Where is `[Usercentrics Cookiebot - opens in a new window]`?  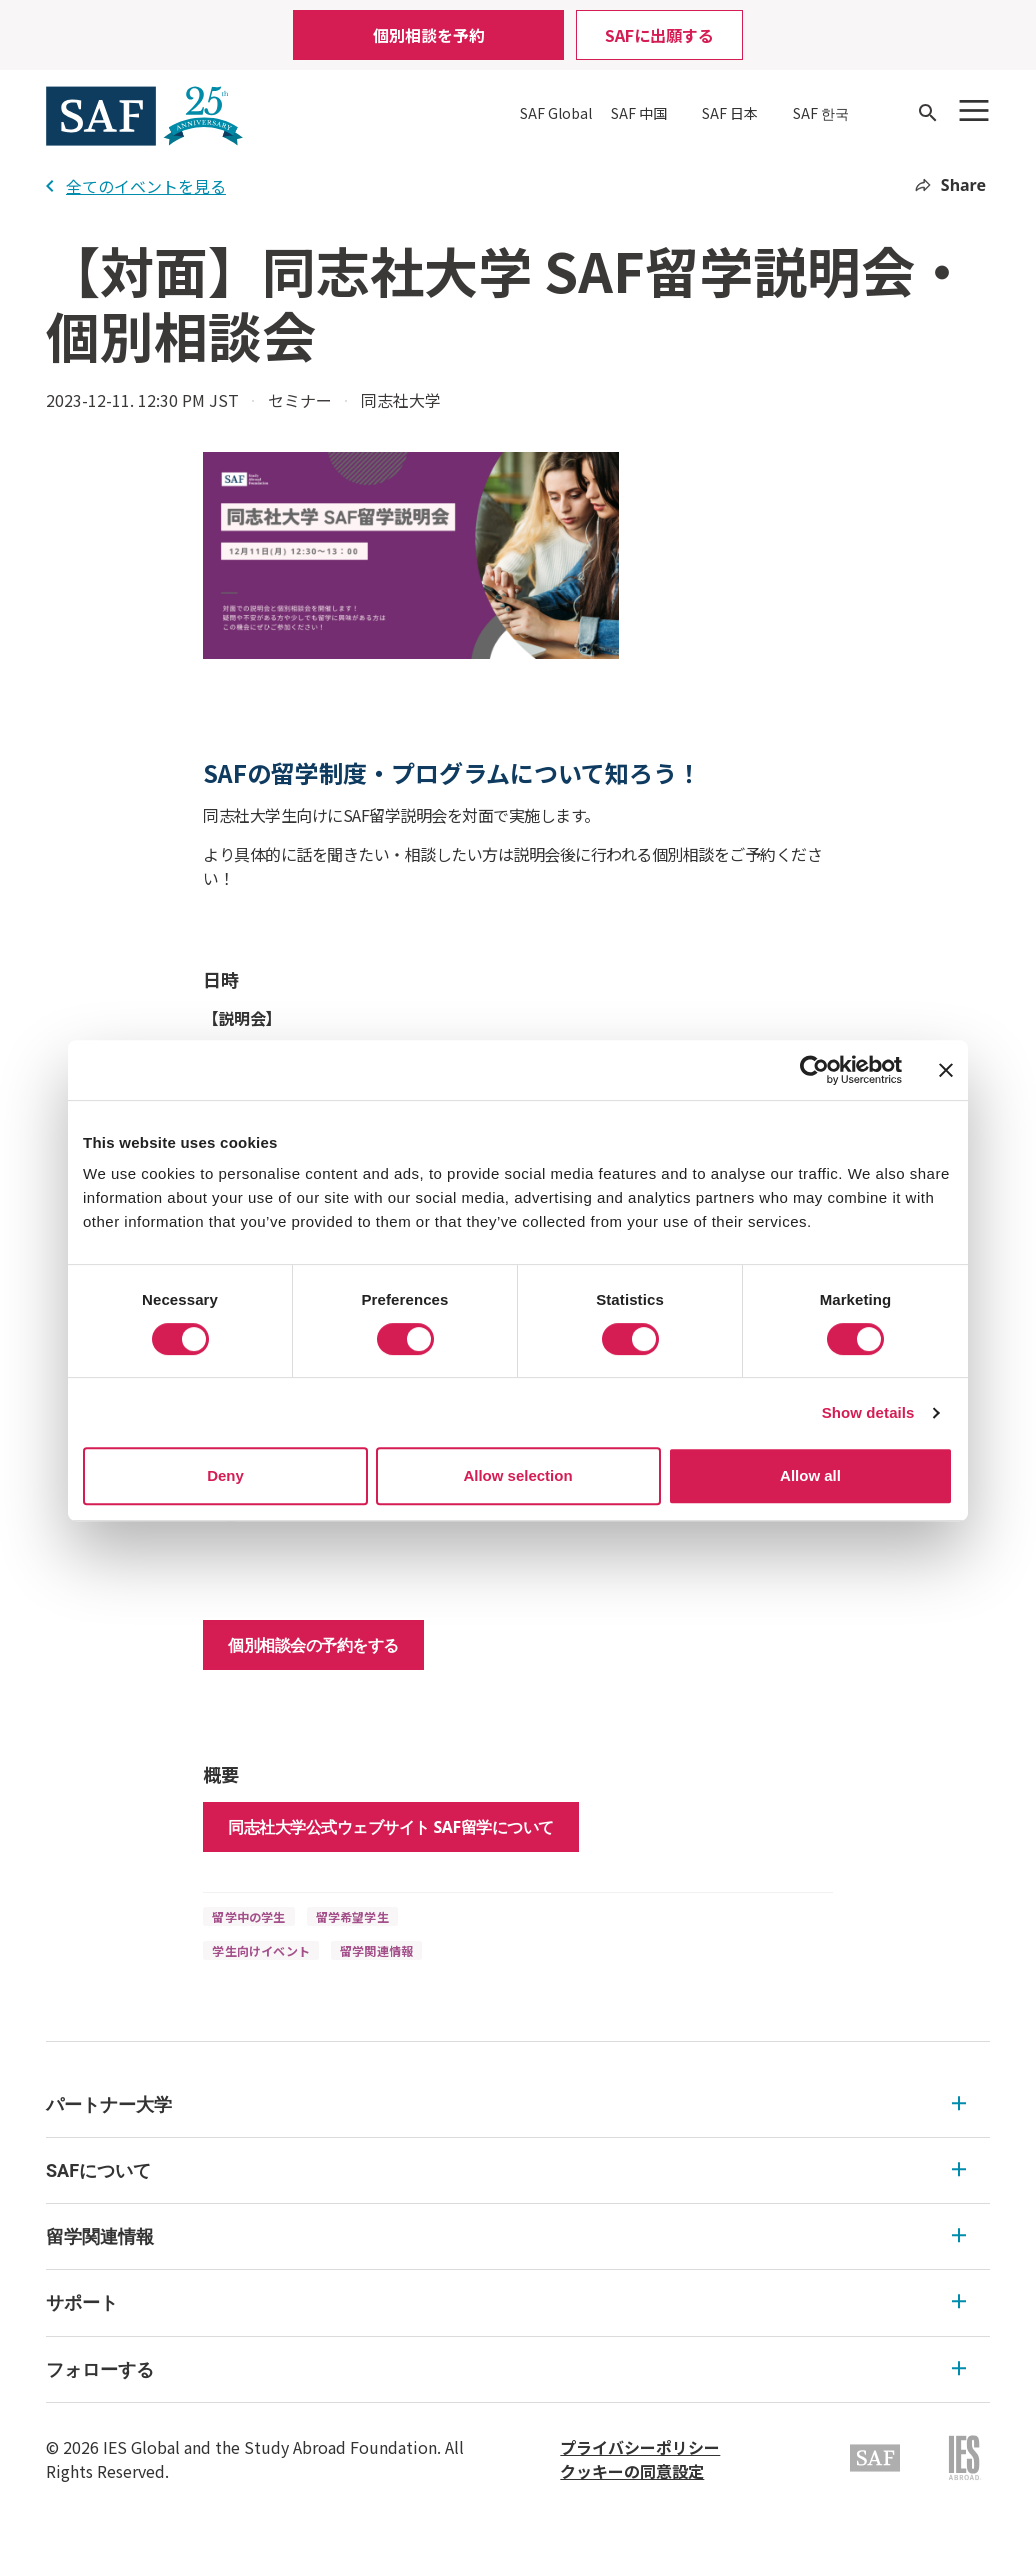 [Usercentrics Cookiebot - opens in a new window] is located at coordinates (814, 1070).